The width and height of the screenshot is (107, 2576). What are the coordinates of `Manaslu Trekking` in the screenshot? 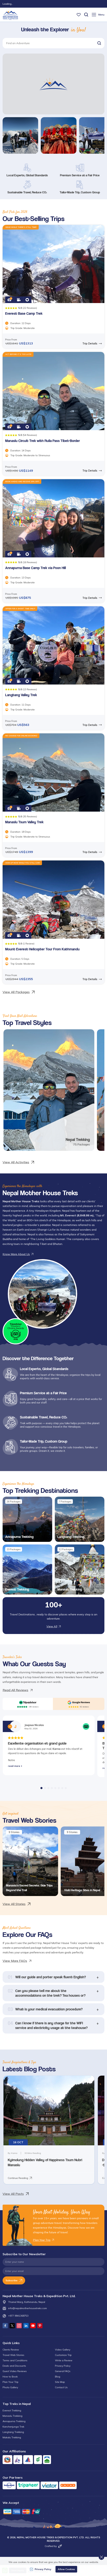 It's located at (69, 1589).